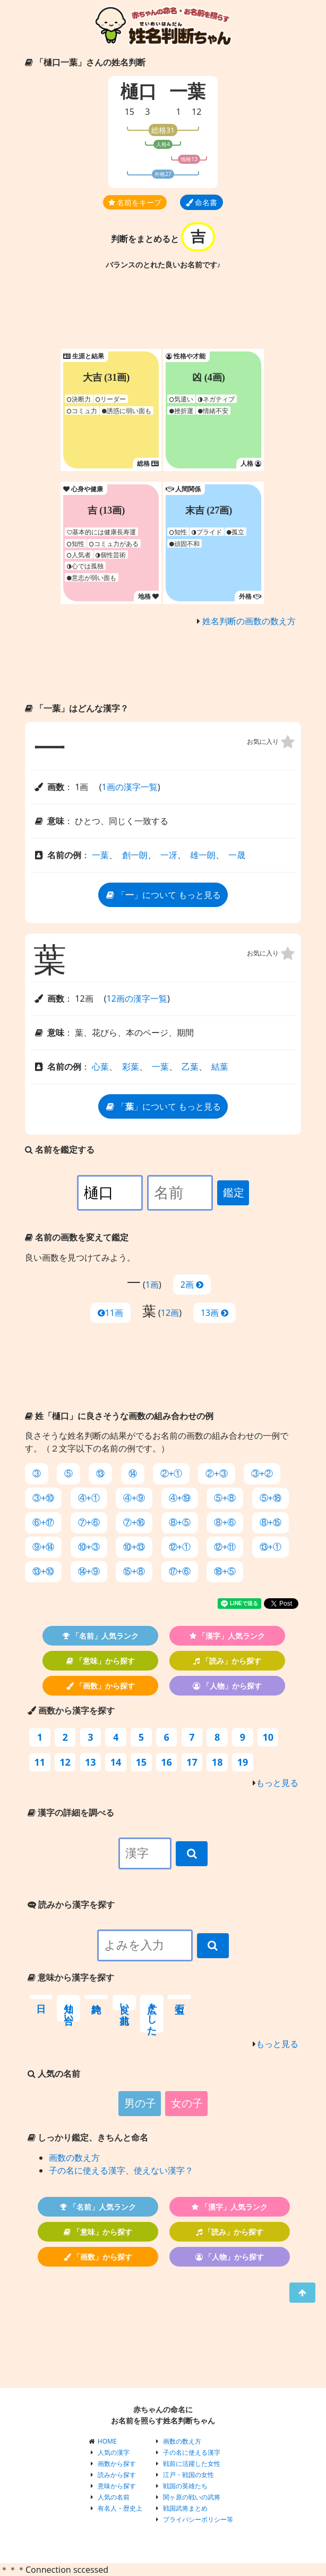  Describe the element at coordinates (203, 855) in the screenshot. I see `雄一朗` at that location.